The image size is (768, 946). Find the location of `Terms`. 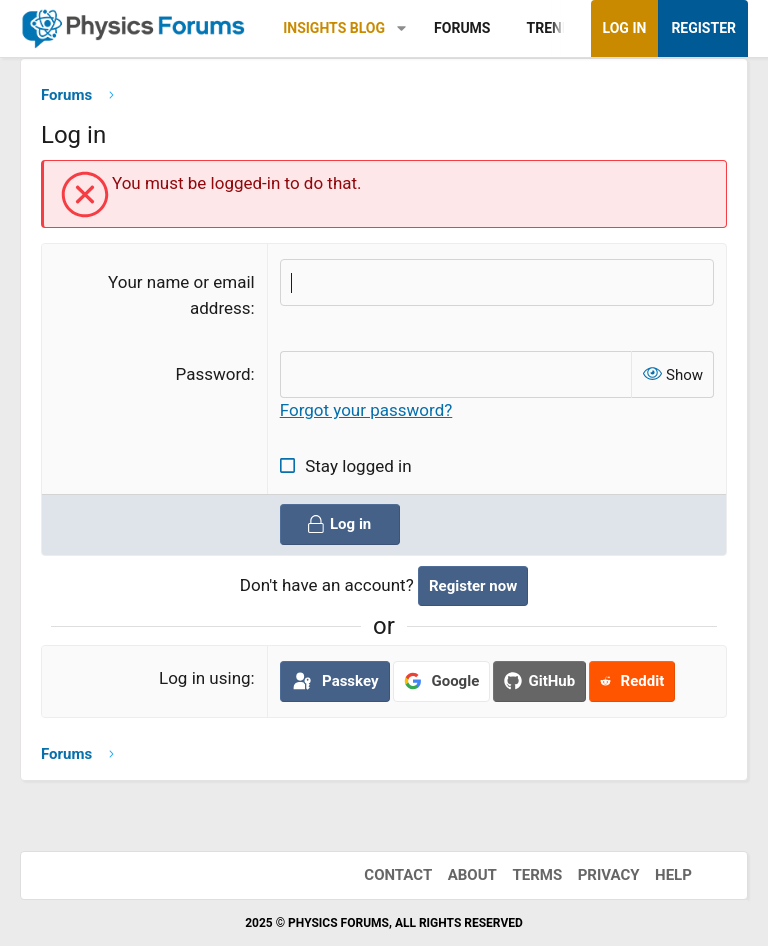

Terms is located at coordinates (537, 875).